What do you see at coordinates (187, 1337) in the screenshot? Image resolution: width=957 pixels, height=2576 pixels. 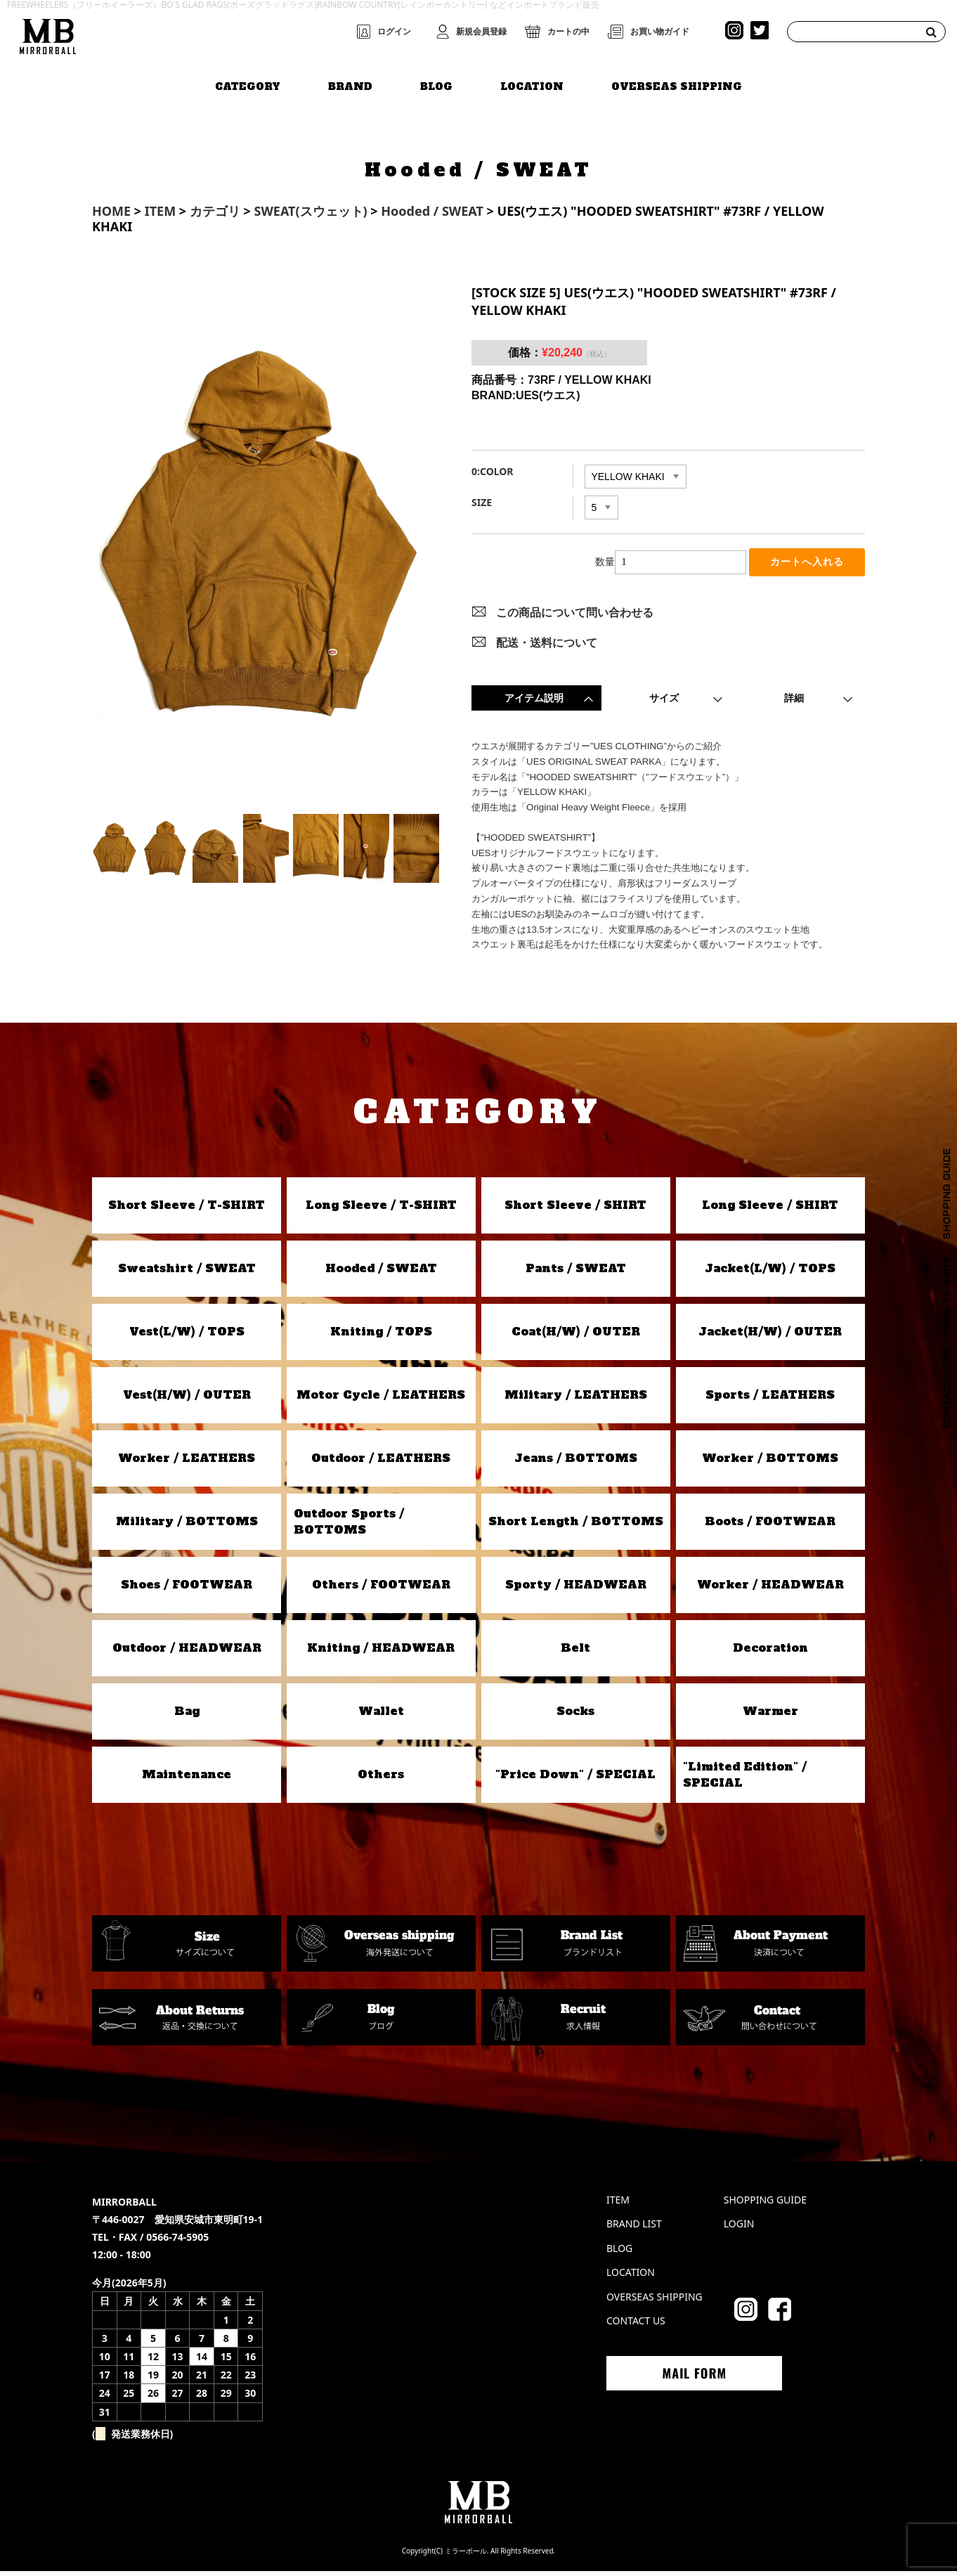 I see `Vest(L/W) / TOPS` at bounding box center [187, 1337].